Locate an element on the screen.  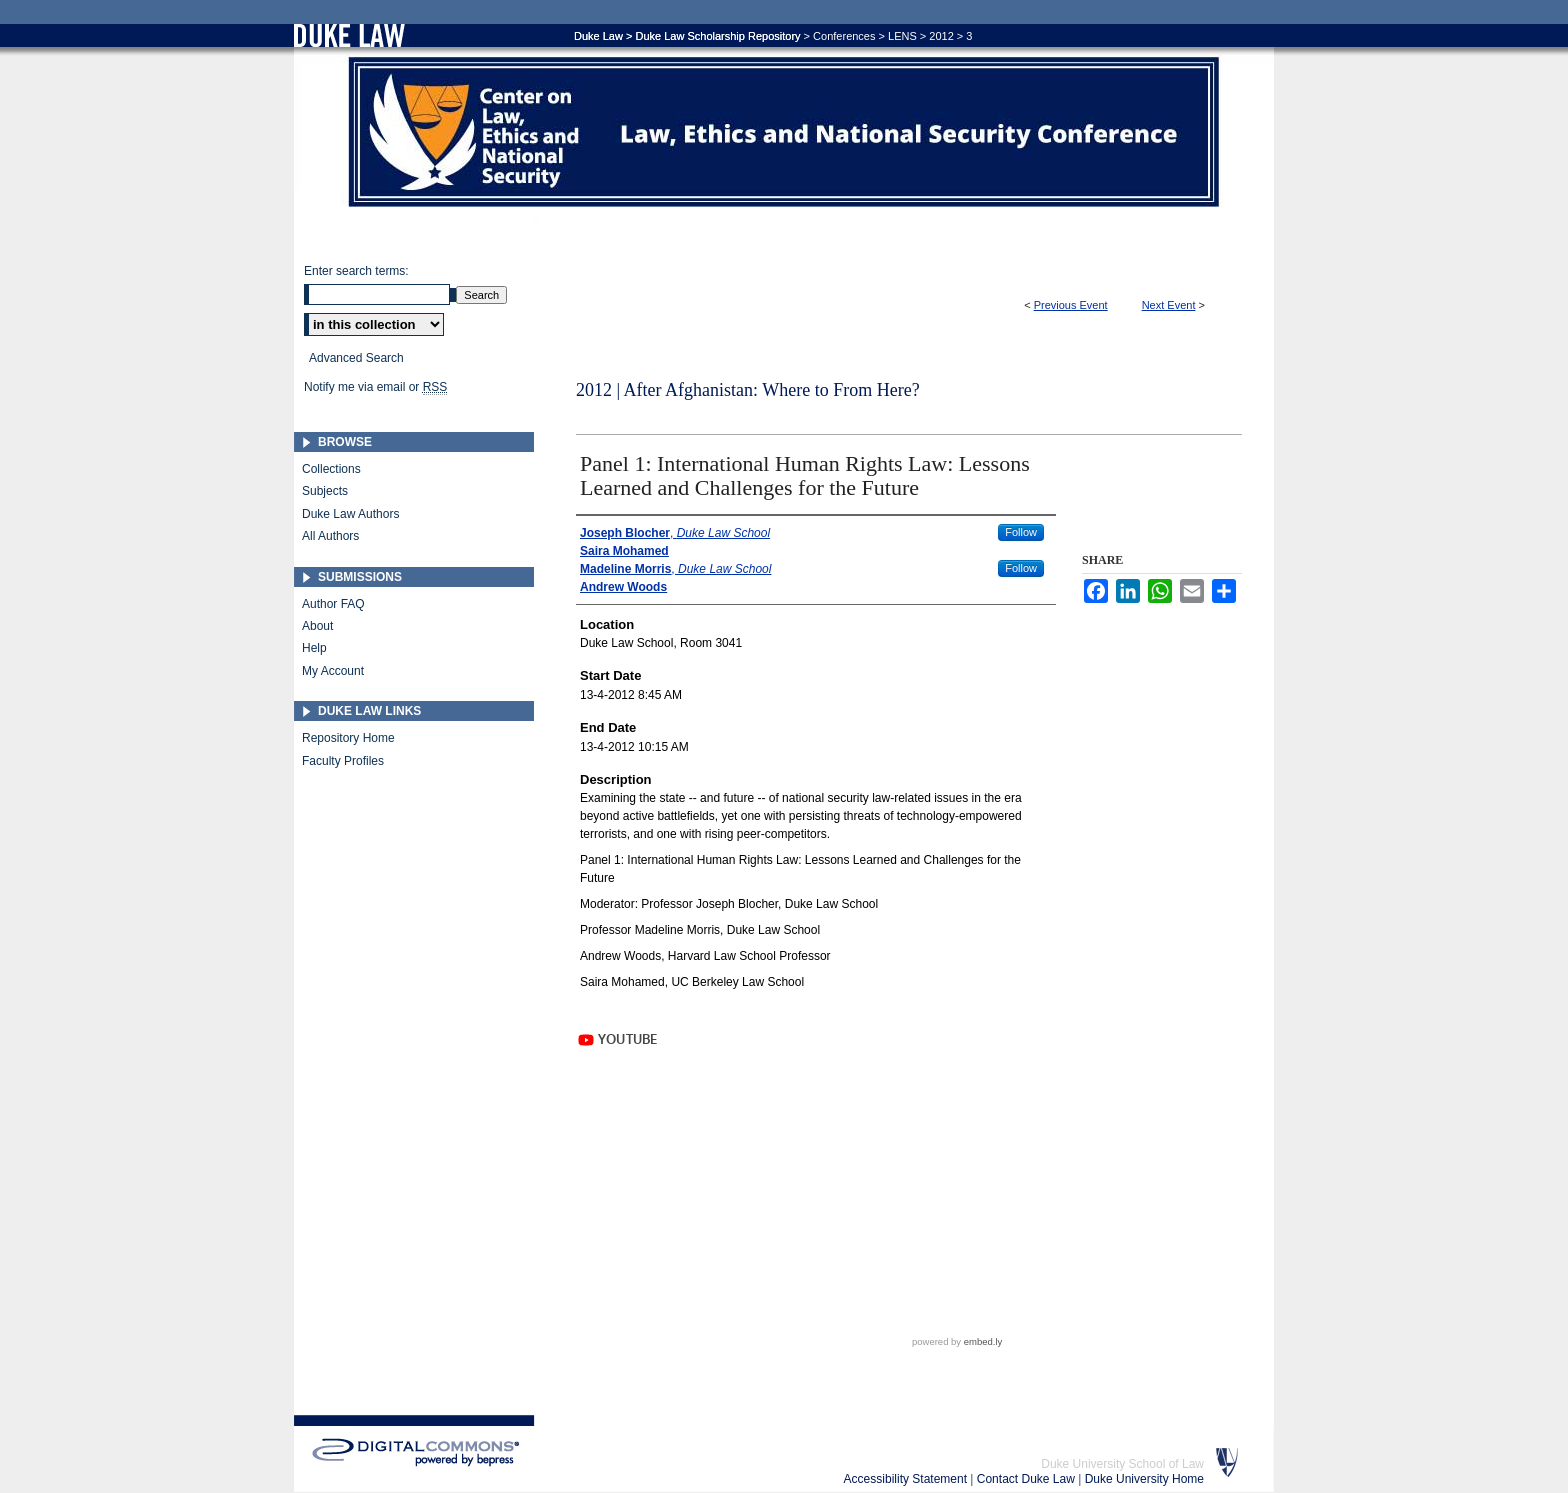
2012 | After Afghanistan: Where to From Here? is located at coordinates (748, 390).